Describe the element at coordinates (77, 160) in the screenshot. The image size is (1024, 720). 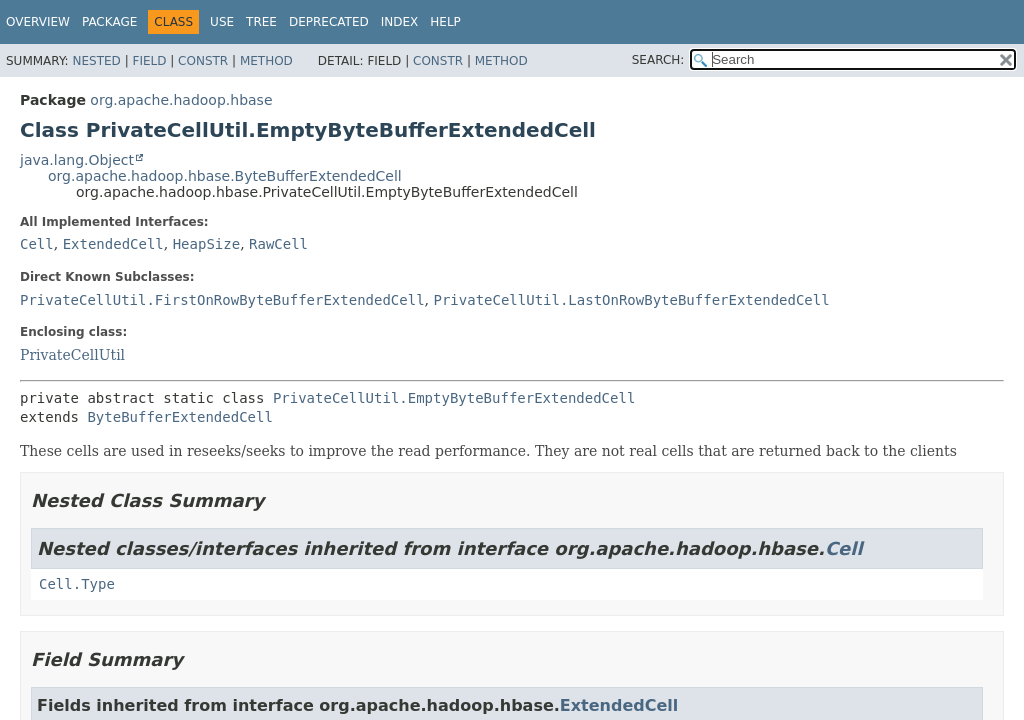
I see `java.lang.Object` at that location.